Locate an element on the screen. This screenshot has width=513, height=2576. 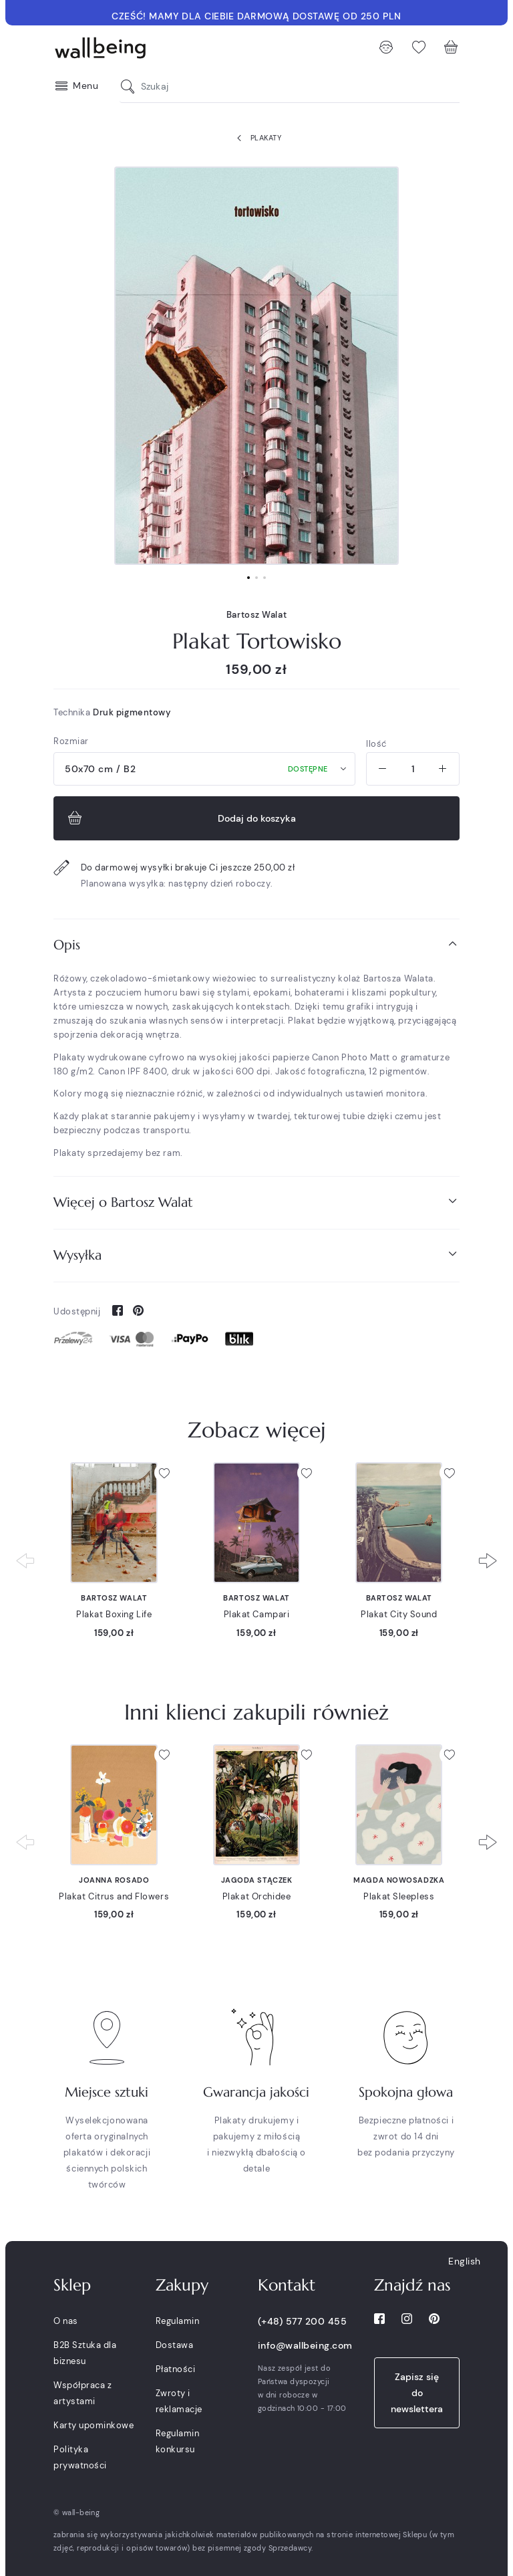
(+48) 577 200 455 is located at coordinates (302, 2321).